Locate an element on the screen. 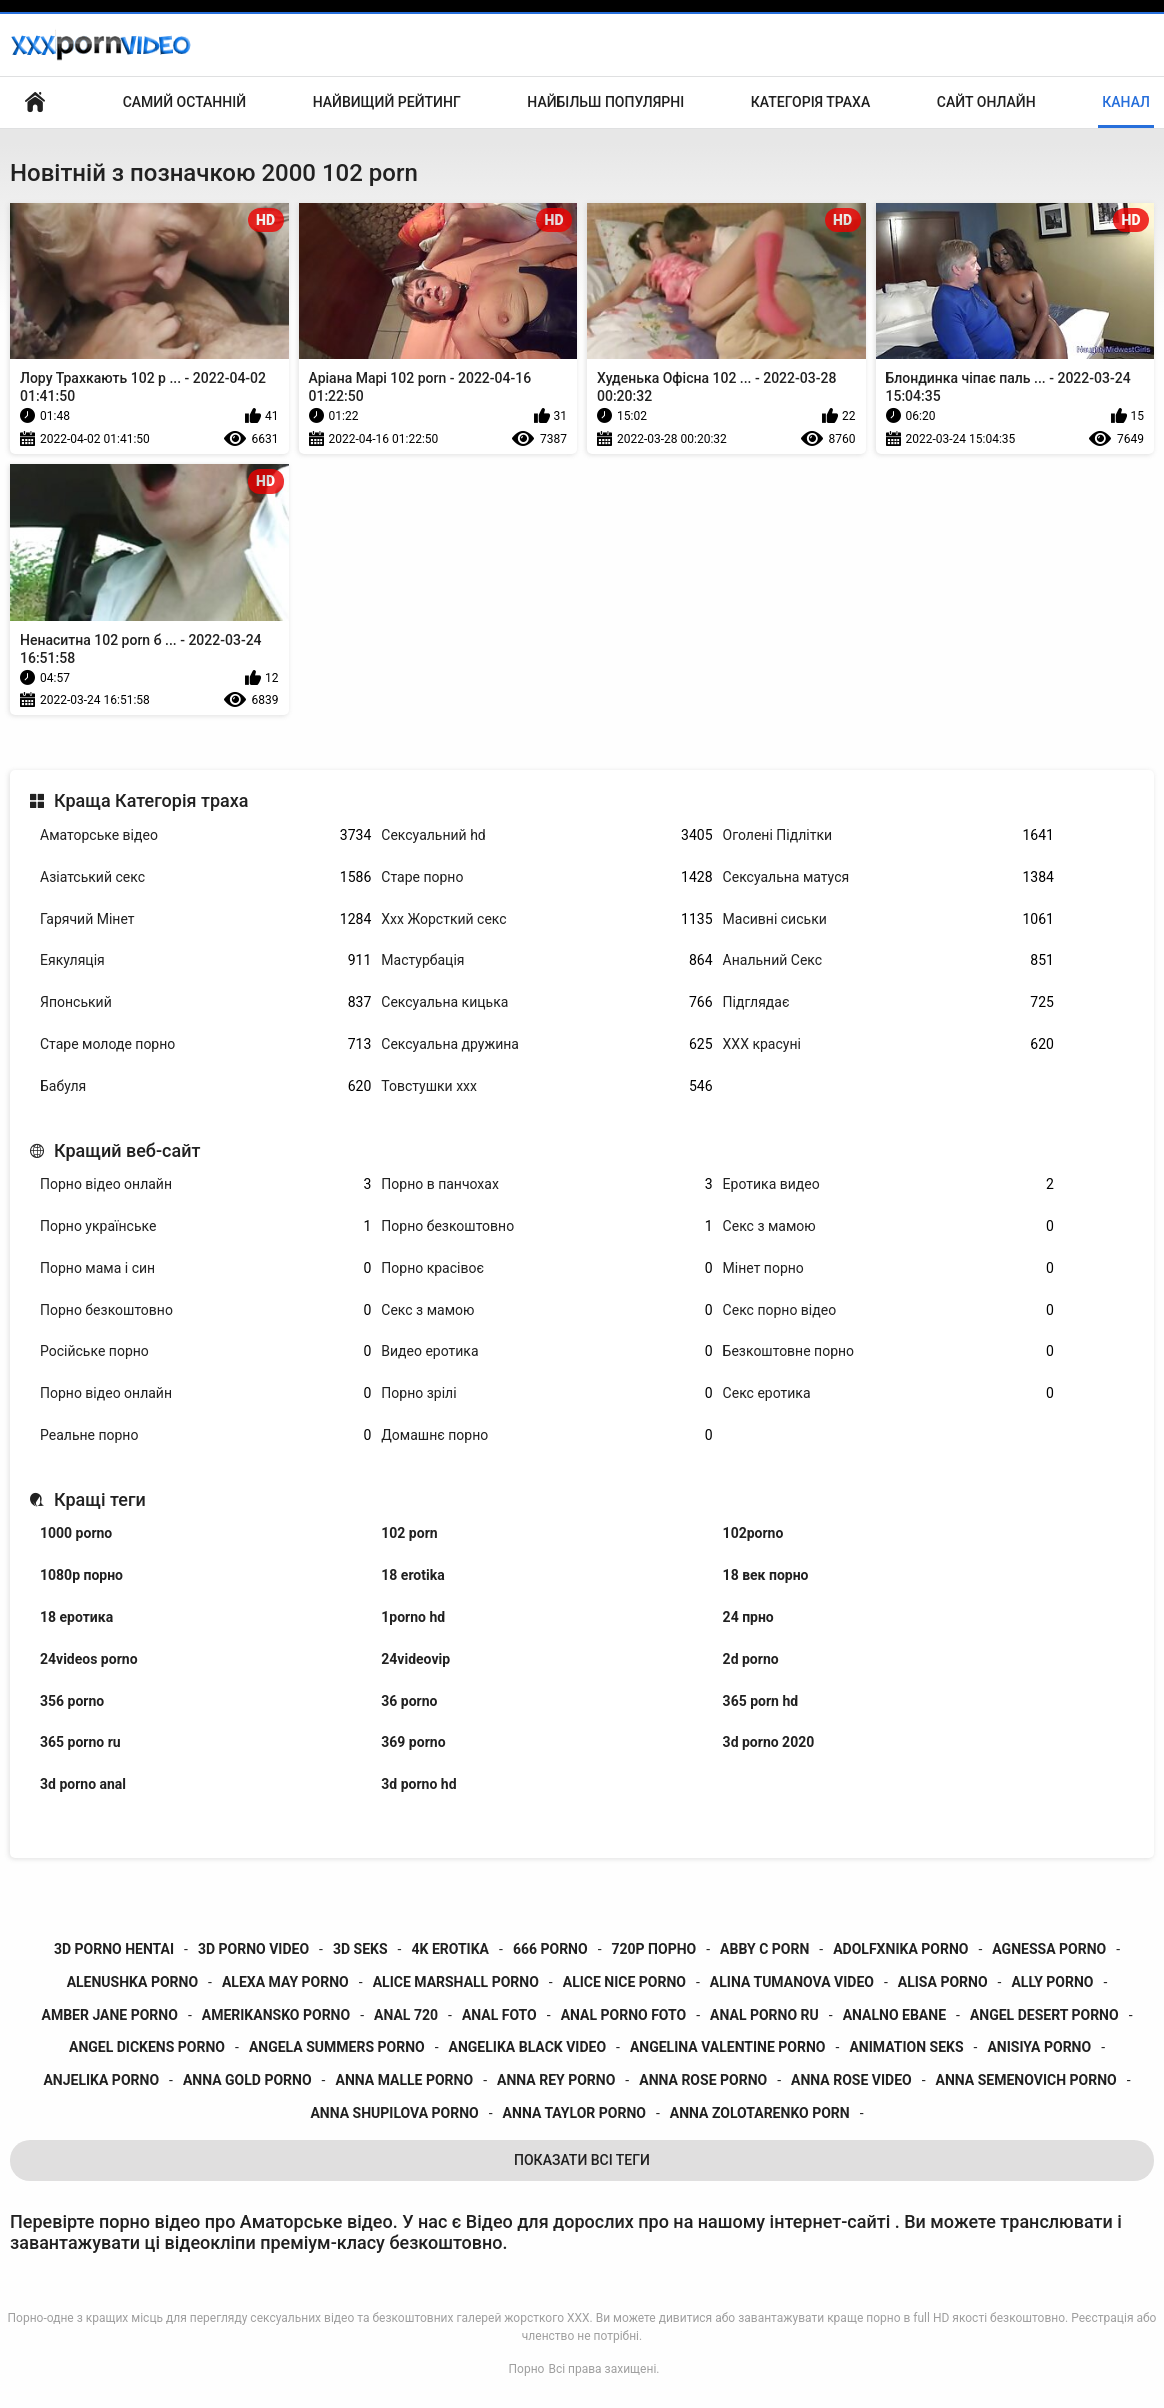 Image resolution: width=1164 pixels, height=2408 pixels. Еякуляція is located at coordinates (205, 960).